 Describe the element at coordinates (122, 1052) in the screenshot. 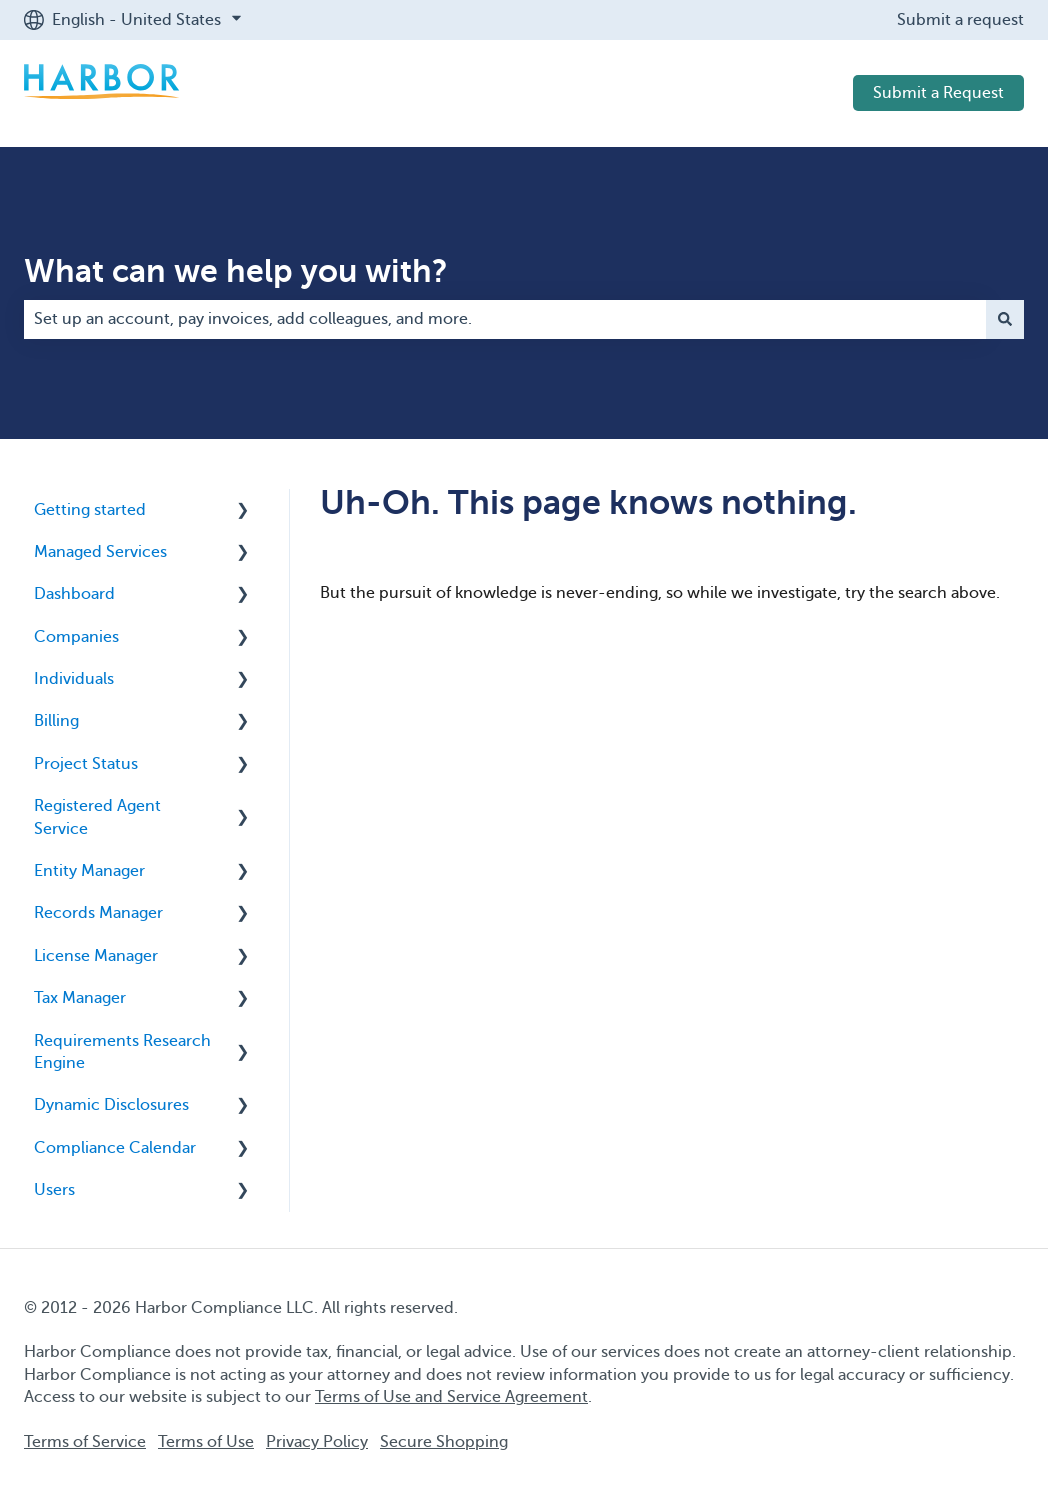

I see `Requirements Research Engine [menuitem]` at that location.